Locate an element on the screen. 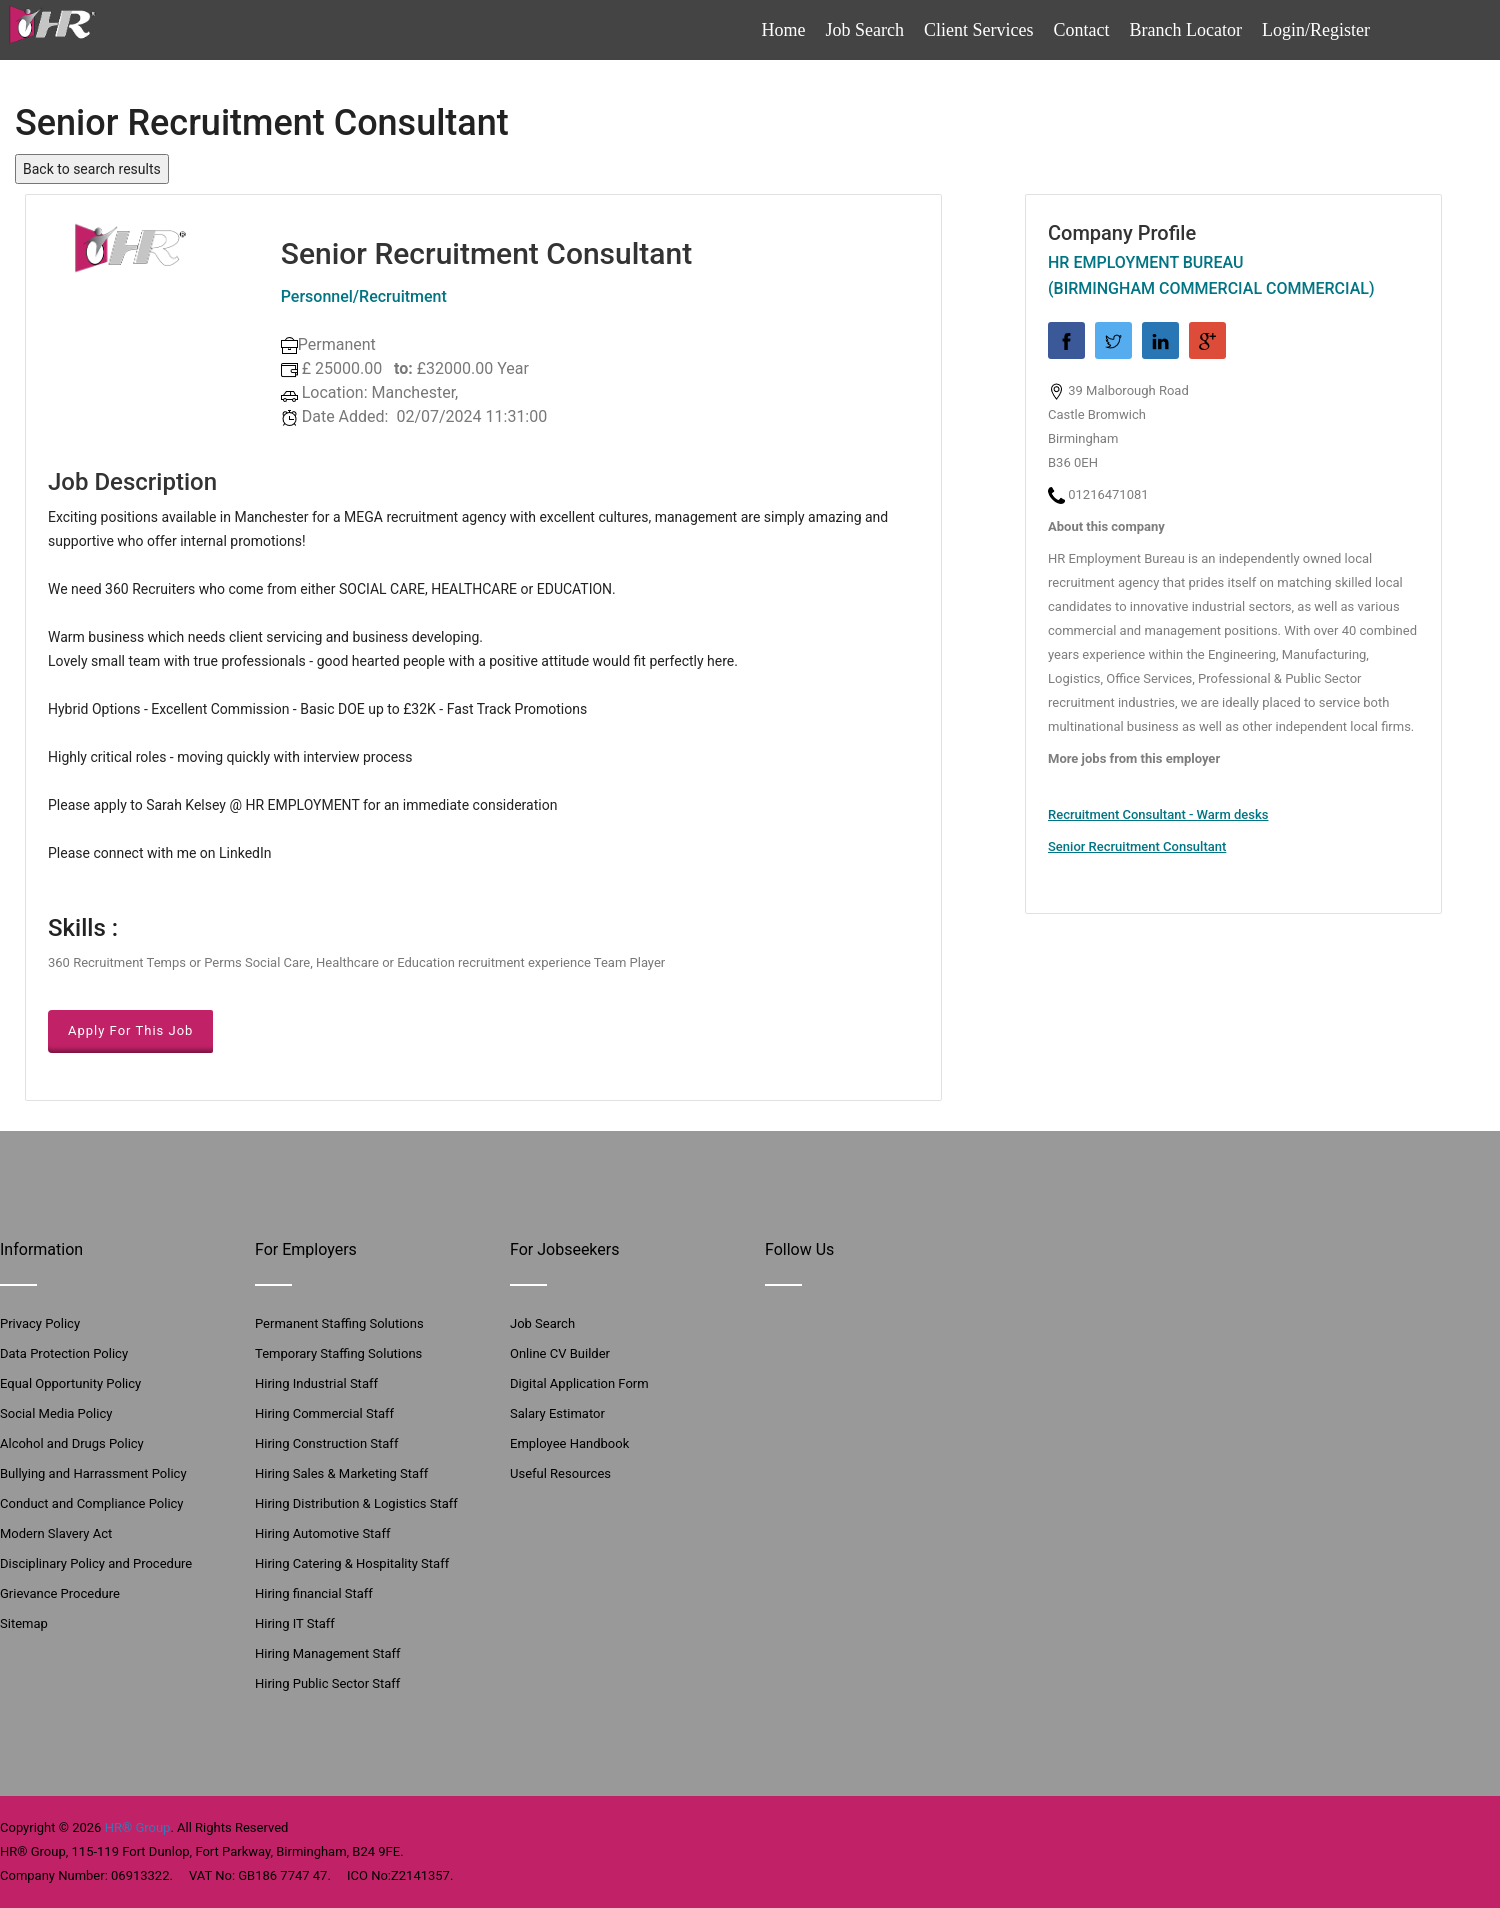 The width and height of the screenshot is (1500, 1908). Digital Application Form is located at coordinates (579, 1383).